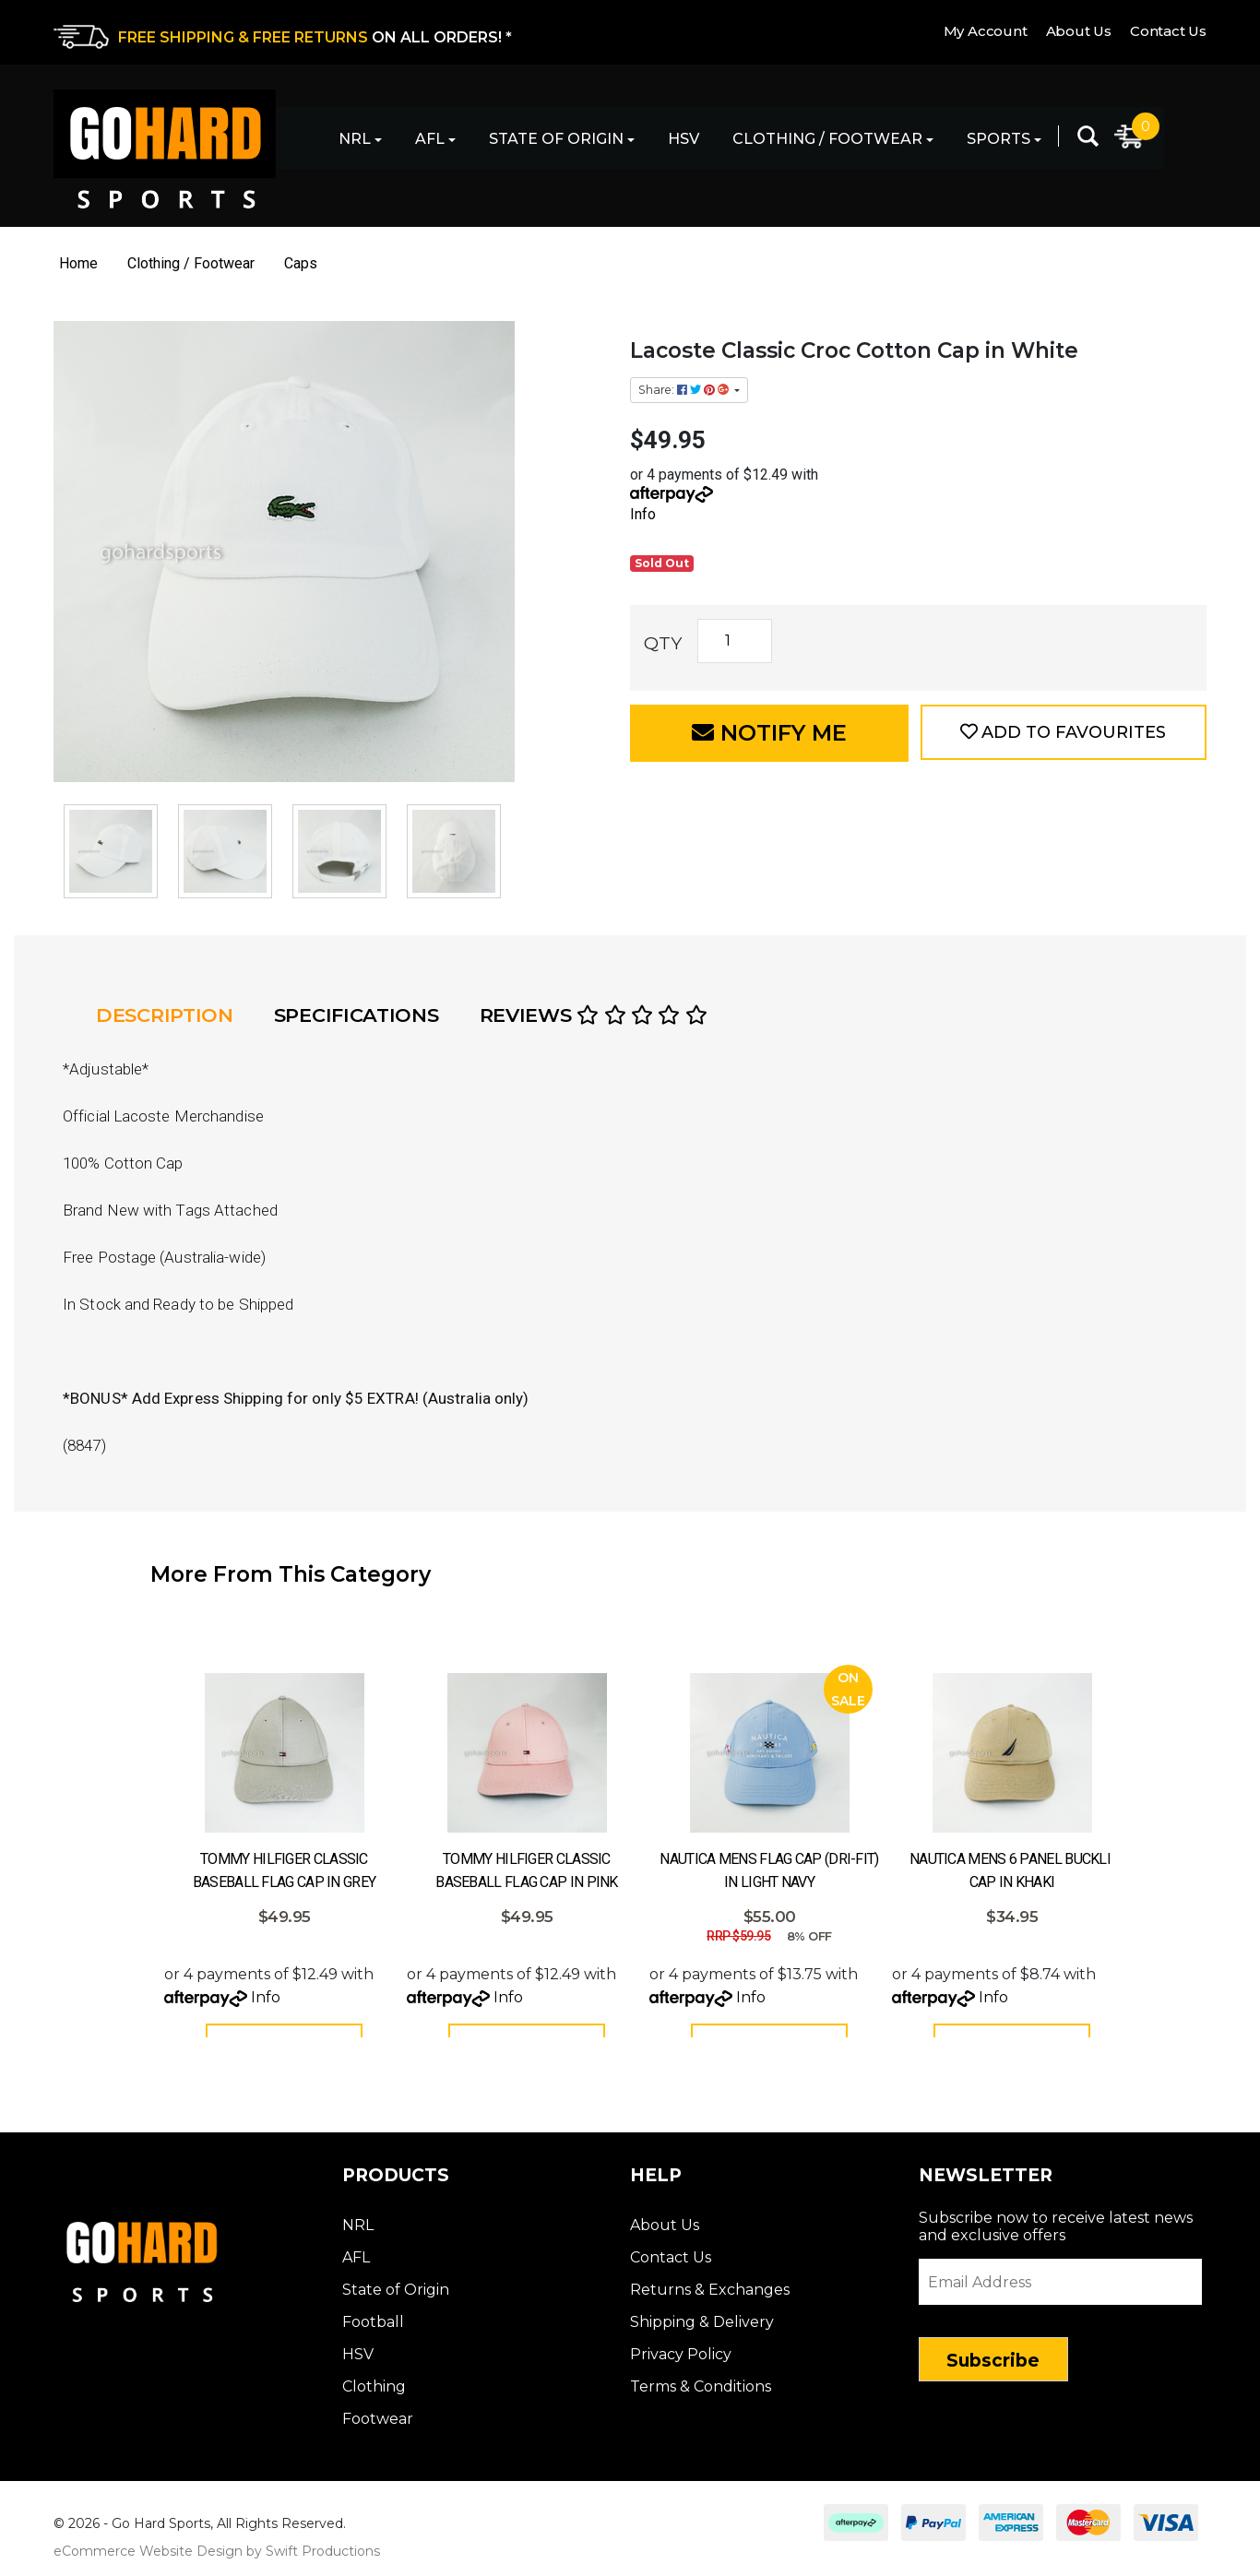 Image resolution: width=1260 pixels, height=2576 pixels. Describe the element at coordinates (373, 2328) in the screenshot. I see `Football` at that location.